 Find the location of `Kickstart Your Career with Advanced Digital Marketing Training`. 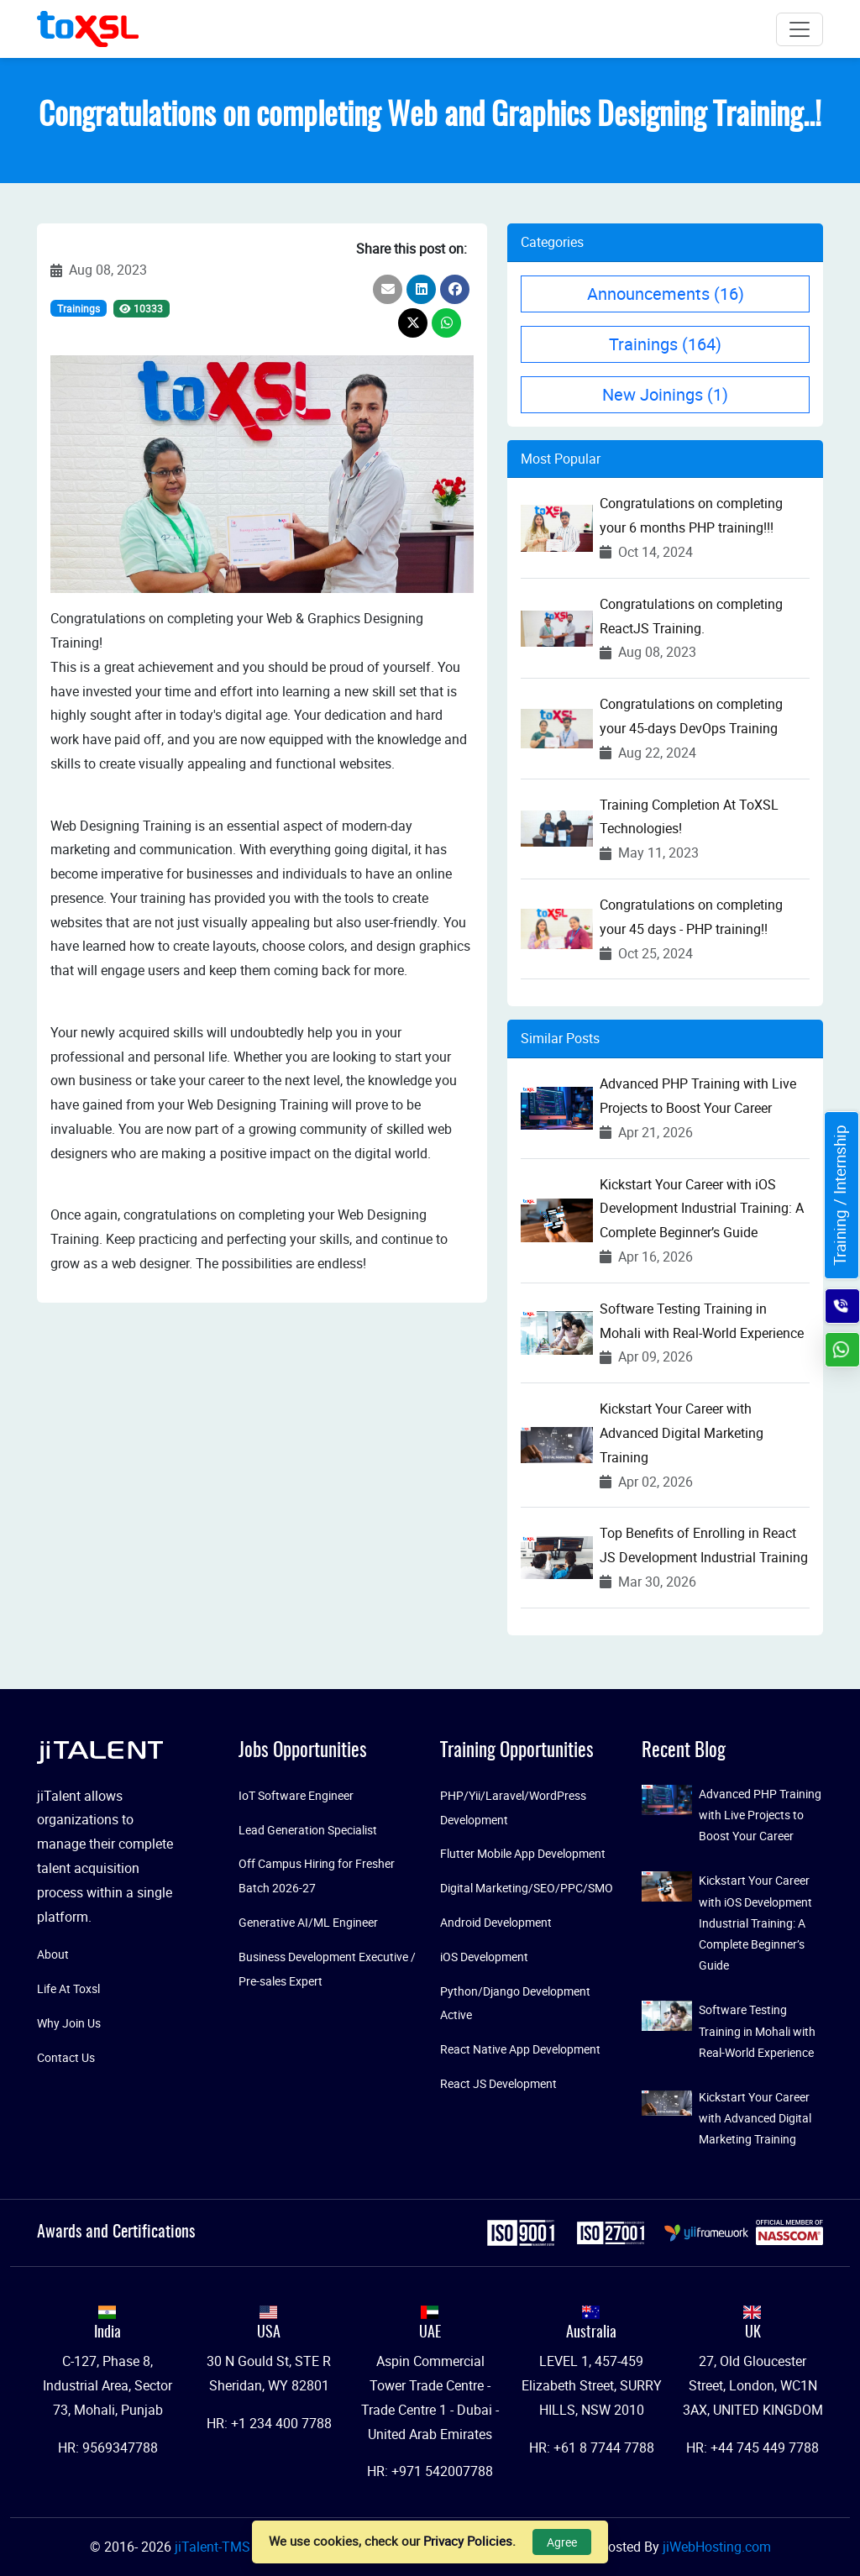

Kickstart Your Career with Advanced Digital Marketing Training is located at coordinates (681, 1432).